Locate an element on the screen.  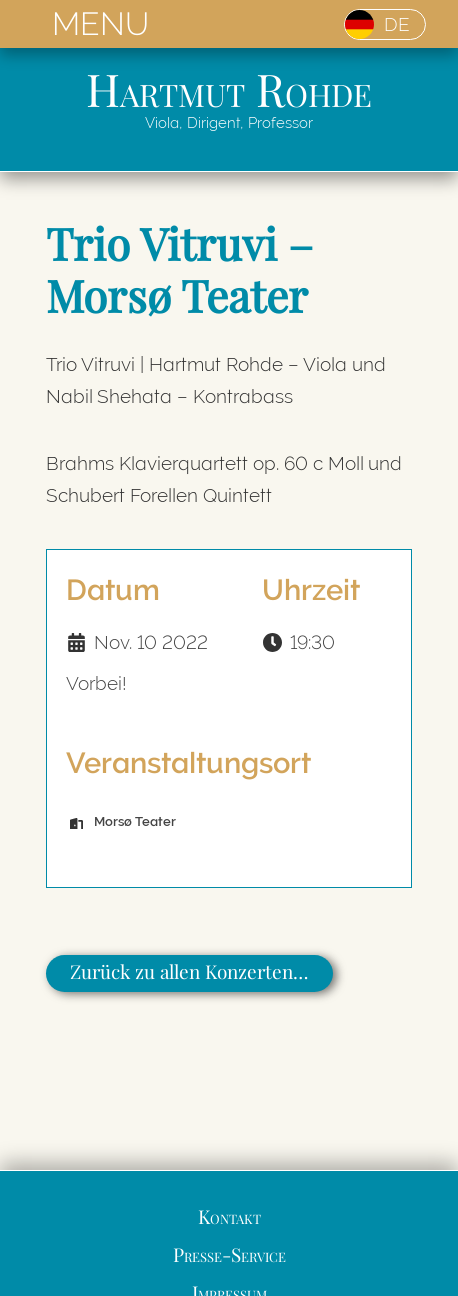
Presse-Service is located at coordinates (229, 1254).